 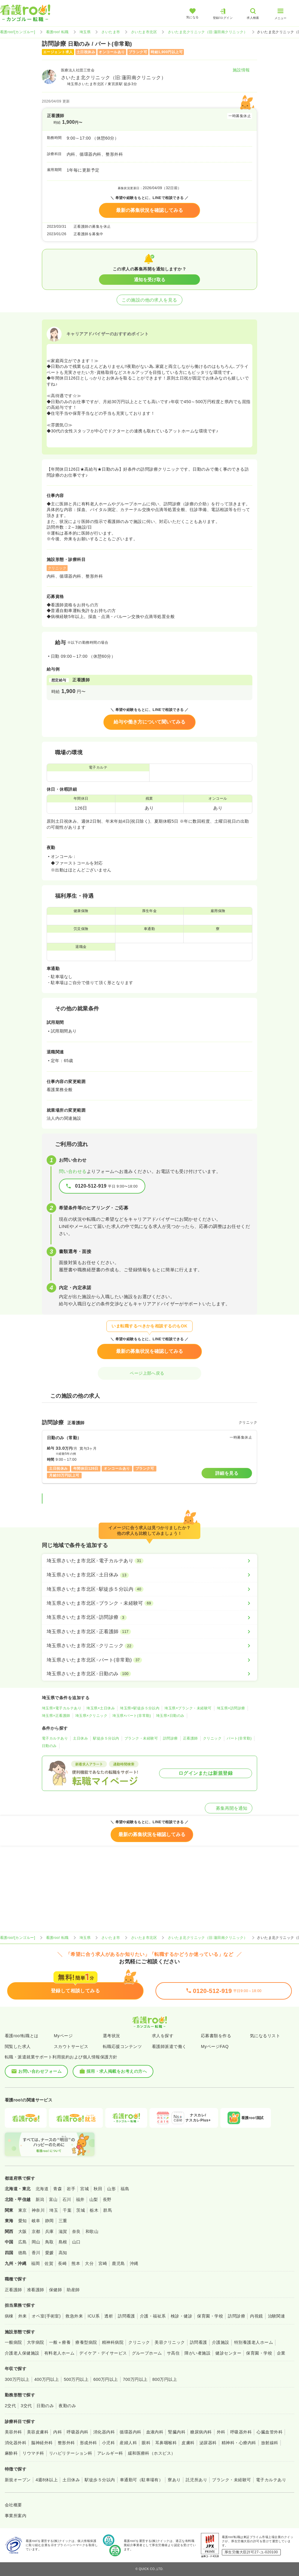 I want to click on 看護roo!転職とは, so click(x=22, y=2035).